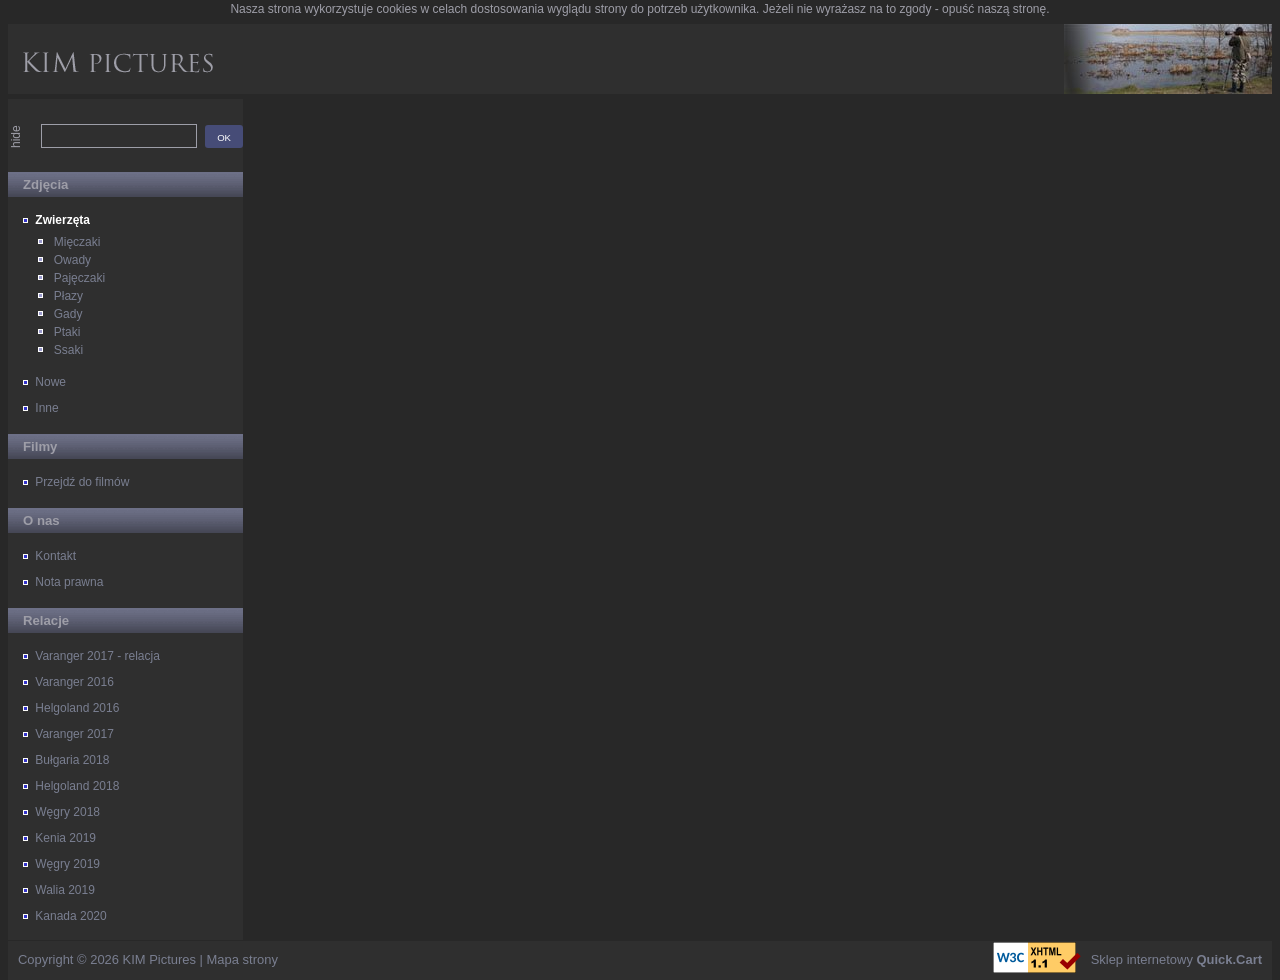 This screenshot has width=1280, height=980. Describe the element at coordinates (74, 682) in the screenshot. I see `Varanger 2016` at that location.